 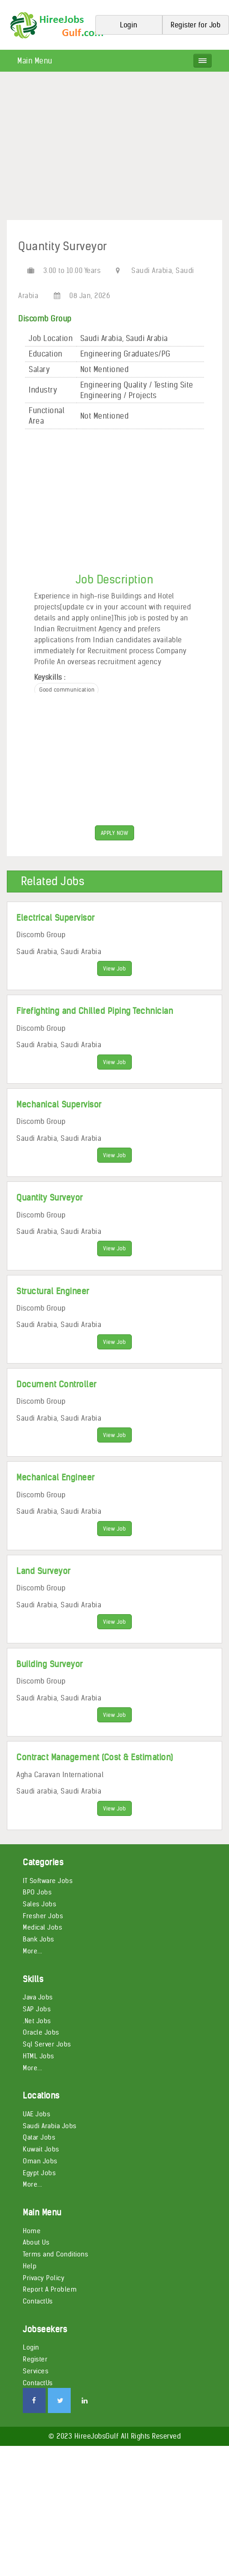 I want to click on Home, so click(x=32, y=2231).